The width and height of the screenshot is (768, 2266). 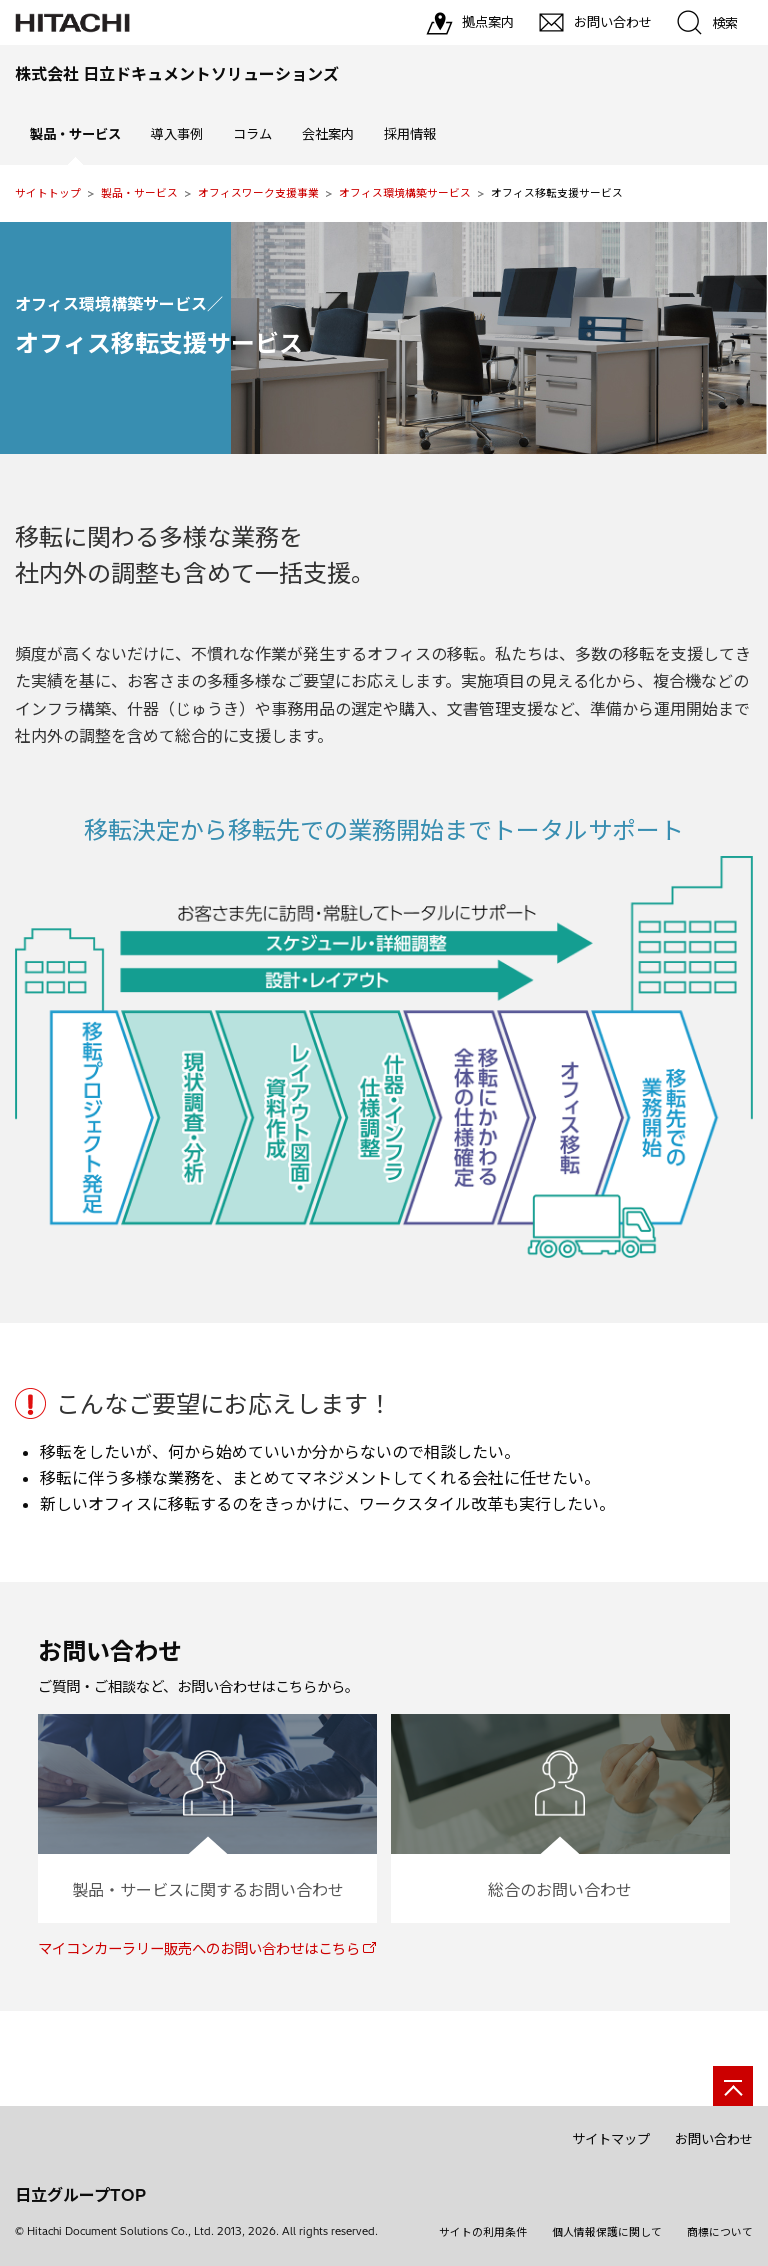 I want to click on オフィス環境構築サービス, so click(x=405, y=193).